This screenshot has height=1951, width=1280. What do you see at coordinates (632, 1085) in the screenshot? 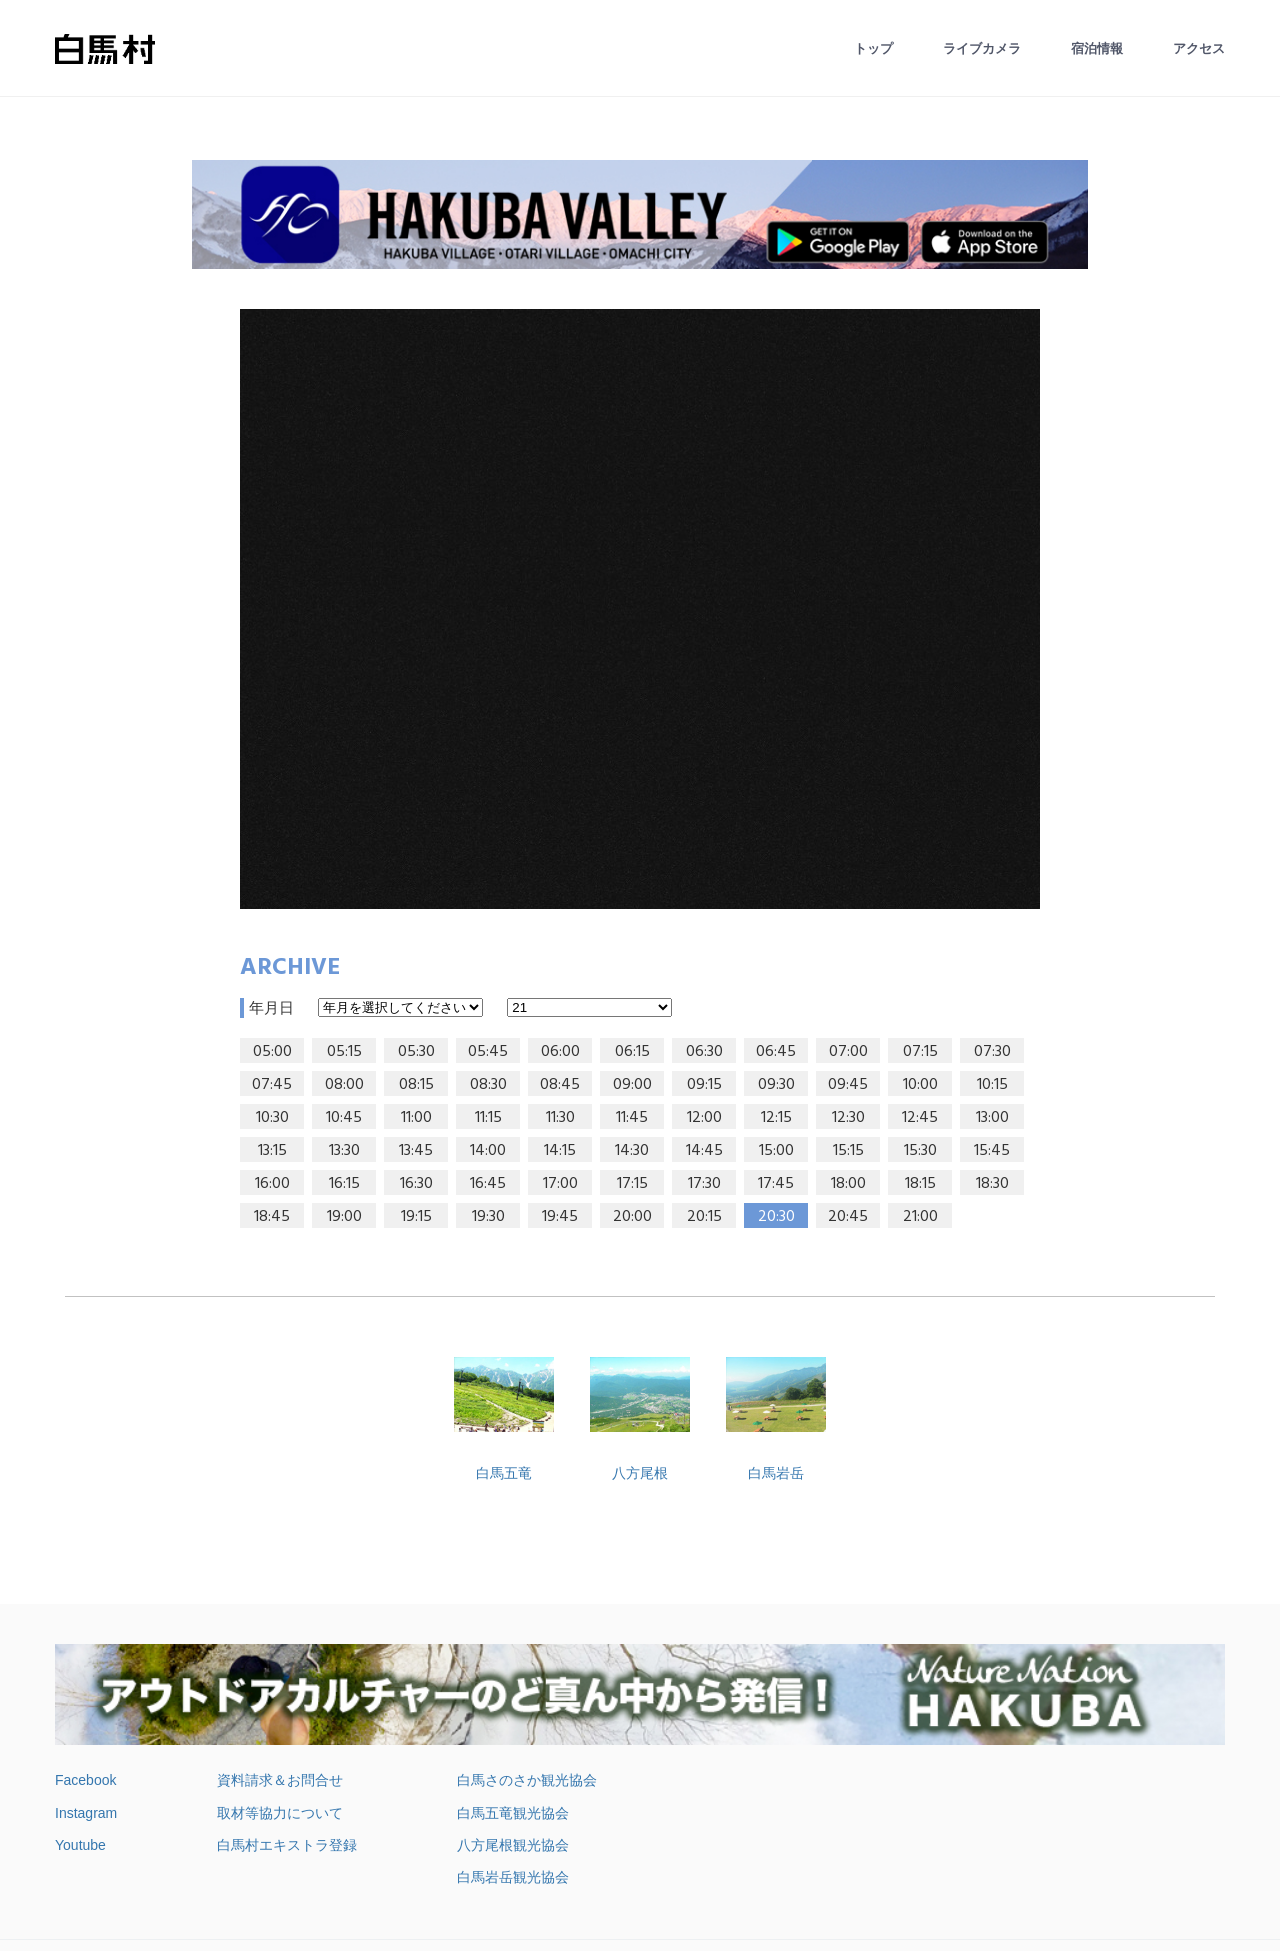
I see `09:00` at bounding box center [632, 1085].